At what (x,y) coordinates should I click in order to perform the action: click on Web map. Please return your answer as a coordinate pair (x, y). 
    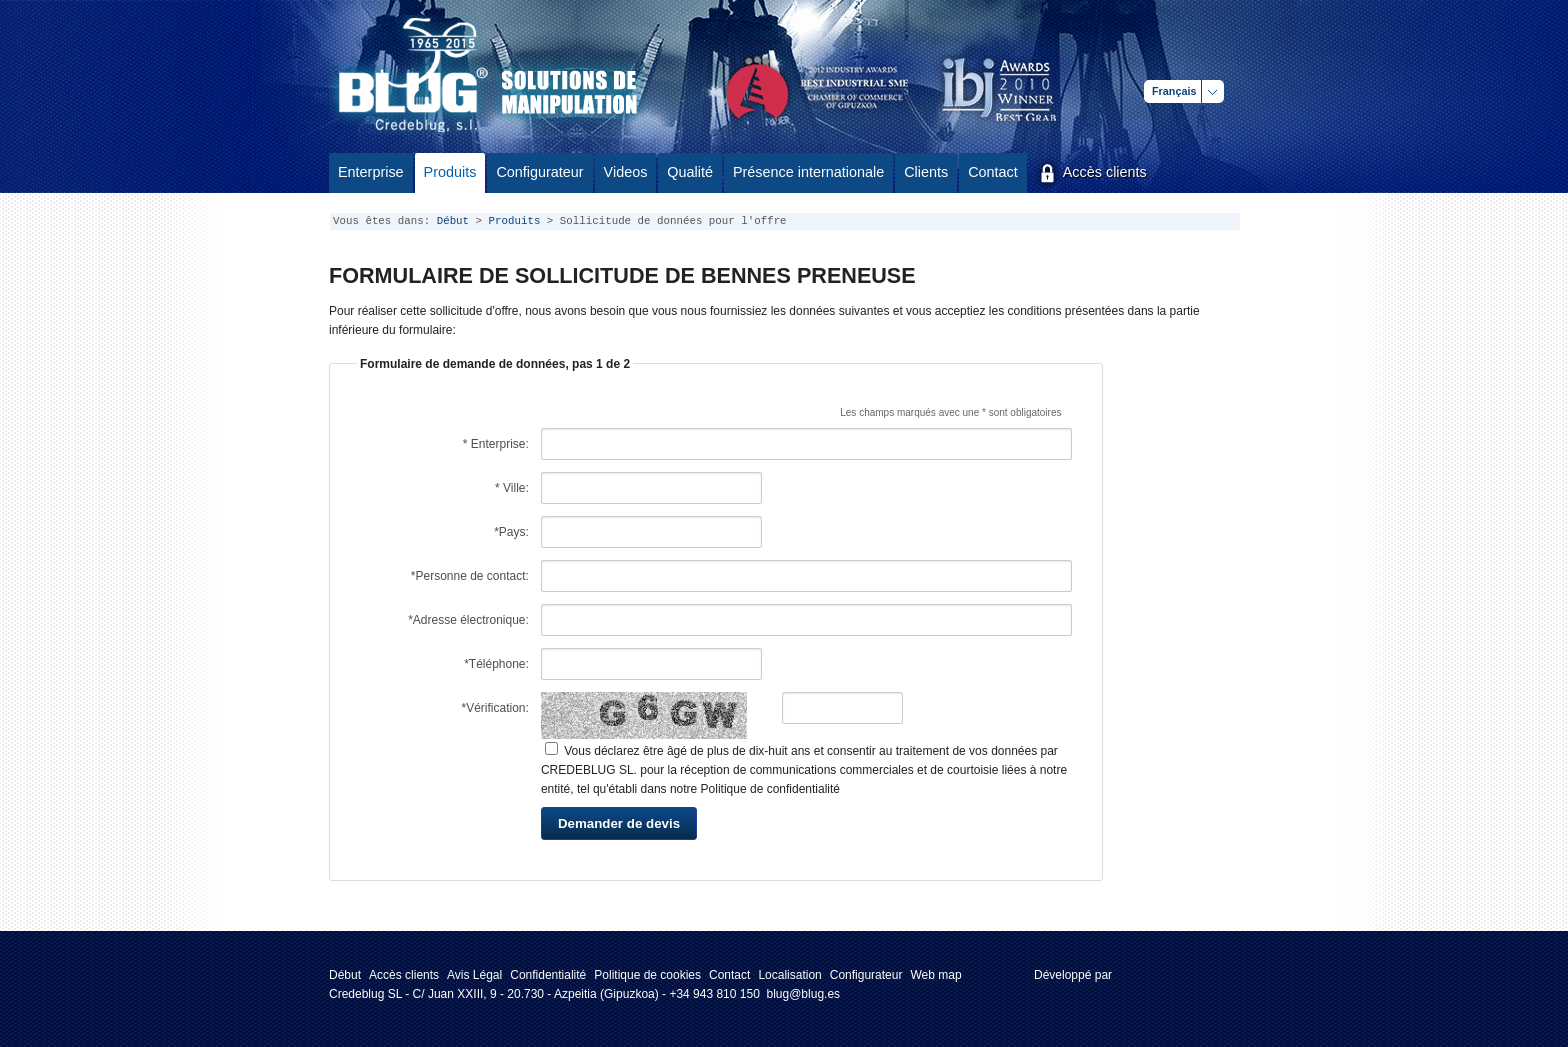
    Looking at the image, I should click on (935, 975).